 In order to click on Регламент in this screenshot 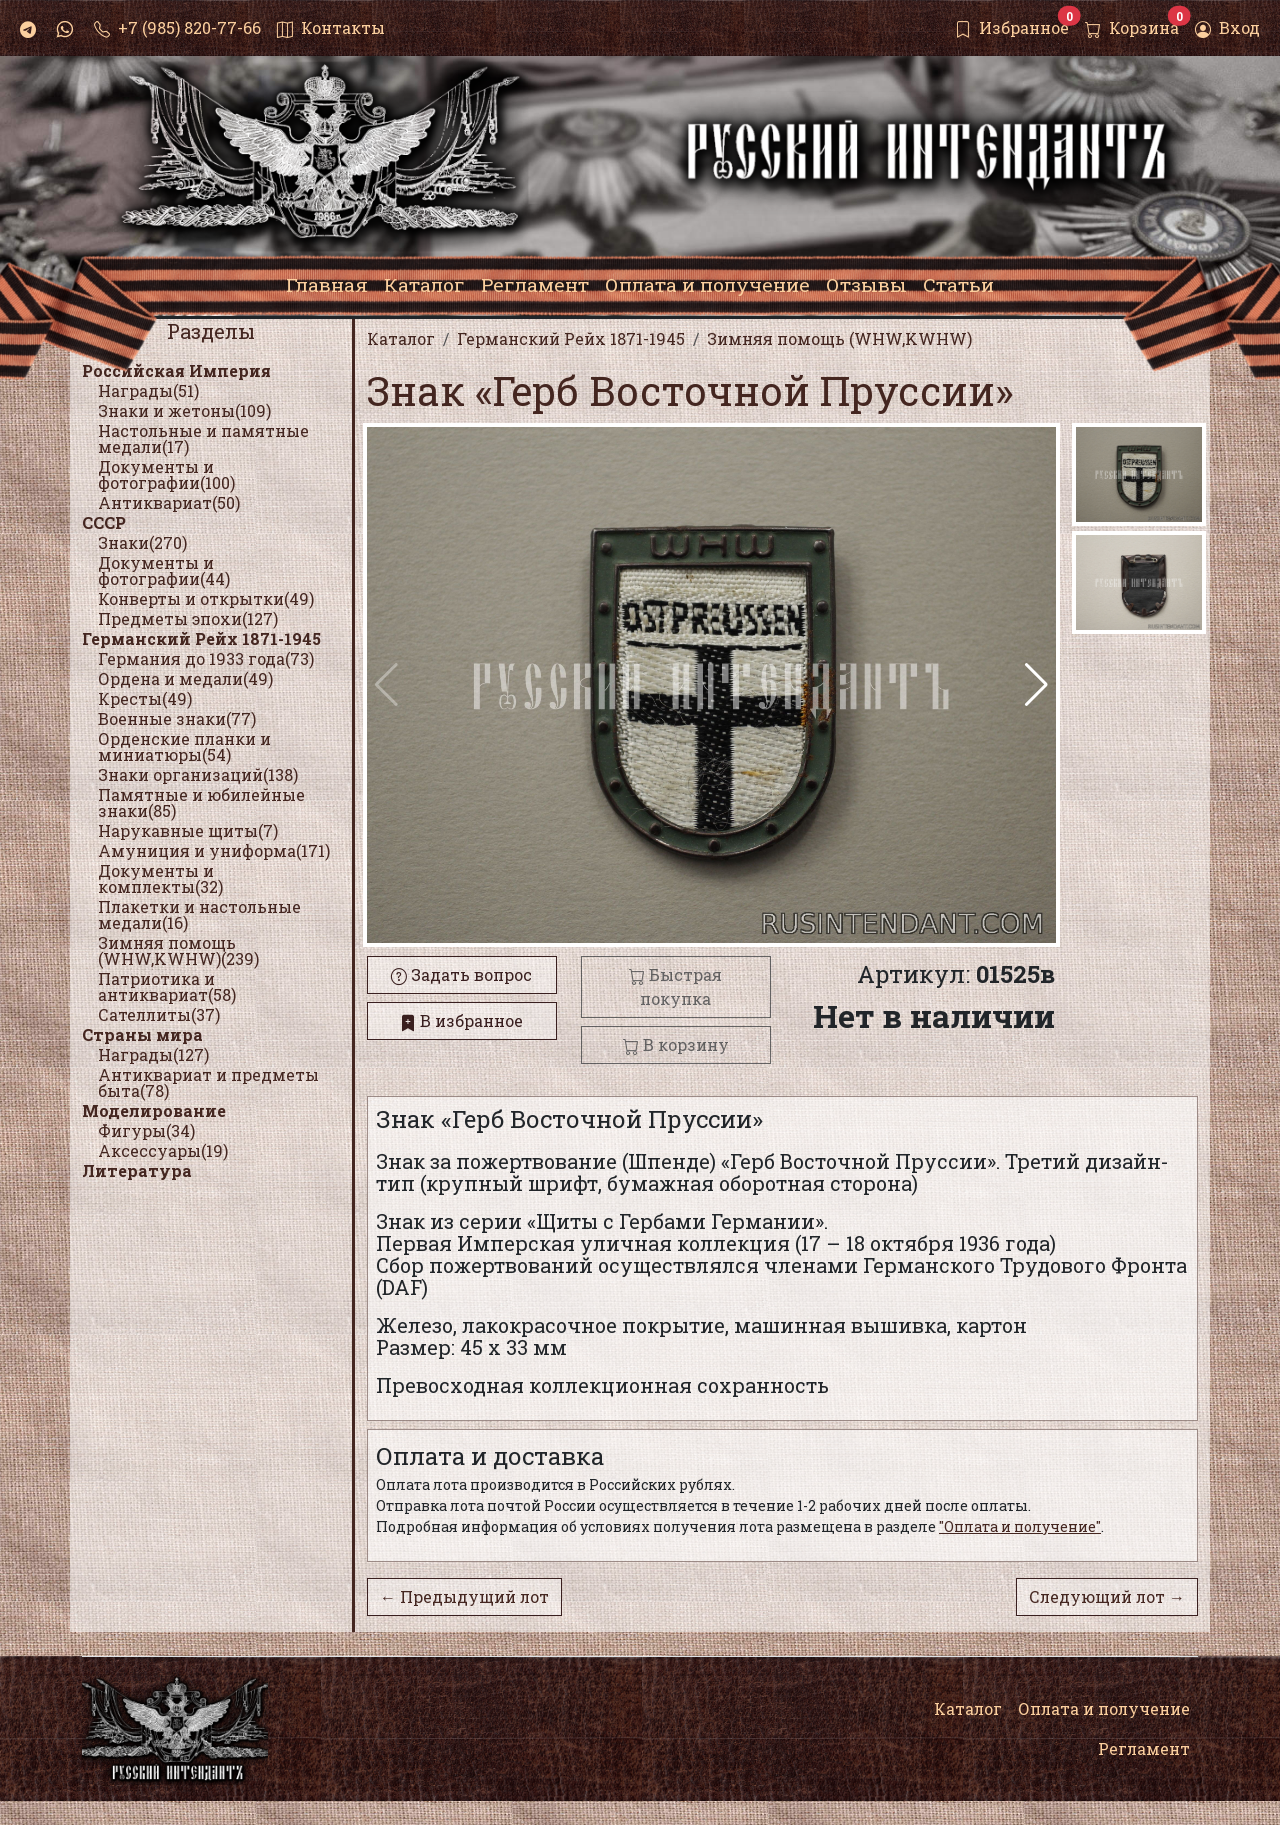, I will do `click(1144, 1748)`.